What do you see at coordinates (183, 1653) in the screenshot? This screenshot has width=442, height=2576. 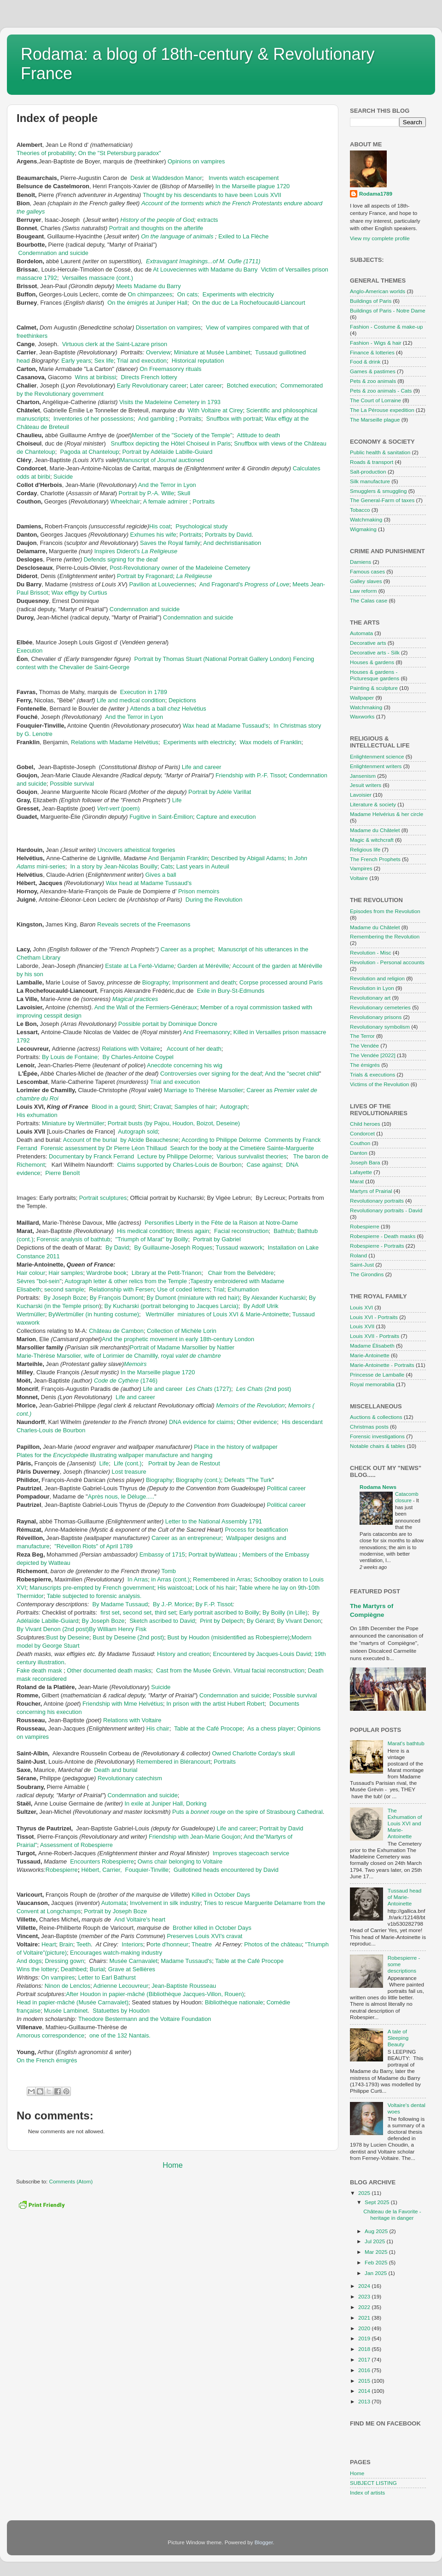 I see `History and creation` at bounding box center [183, 1653].